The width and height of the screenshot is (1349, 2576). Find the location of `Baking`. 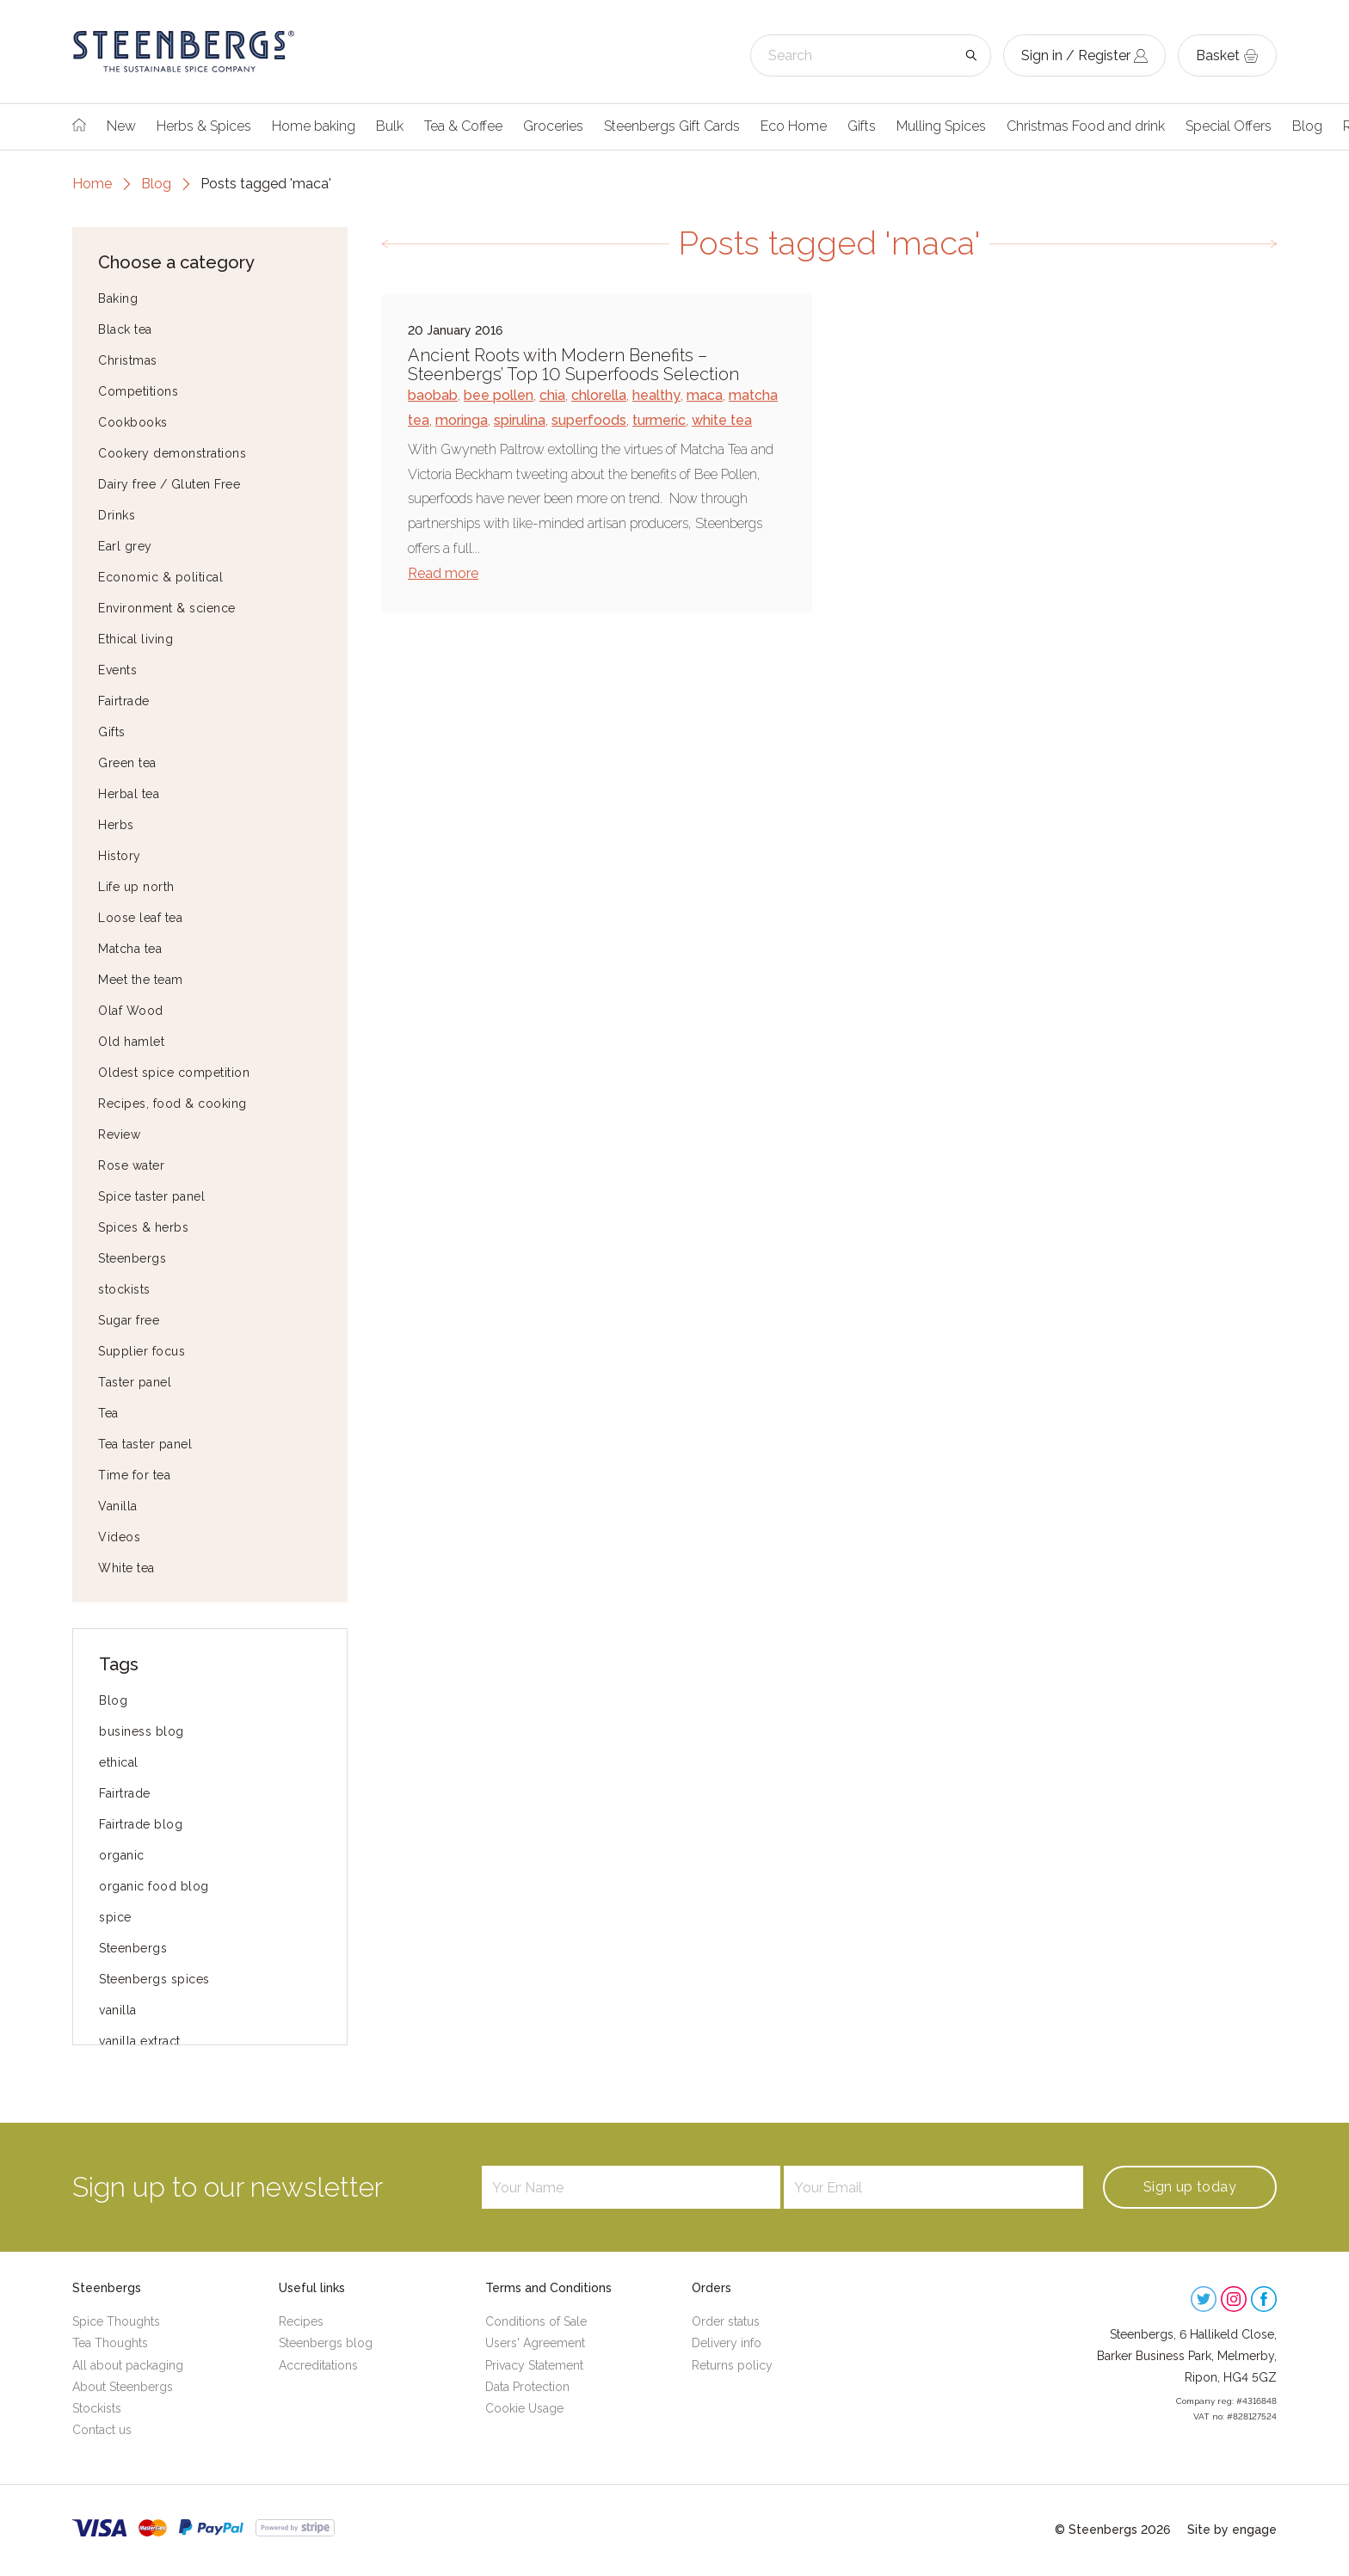

Baking is located at coordinates (118, 298).